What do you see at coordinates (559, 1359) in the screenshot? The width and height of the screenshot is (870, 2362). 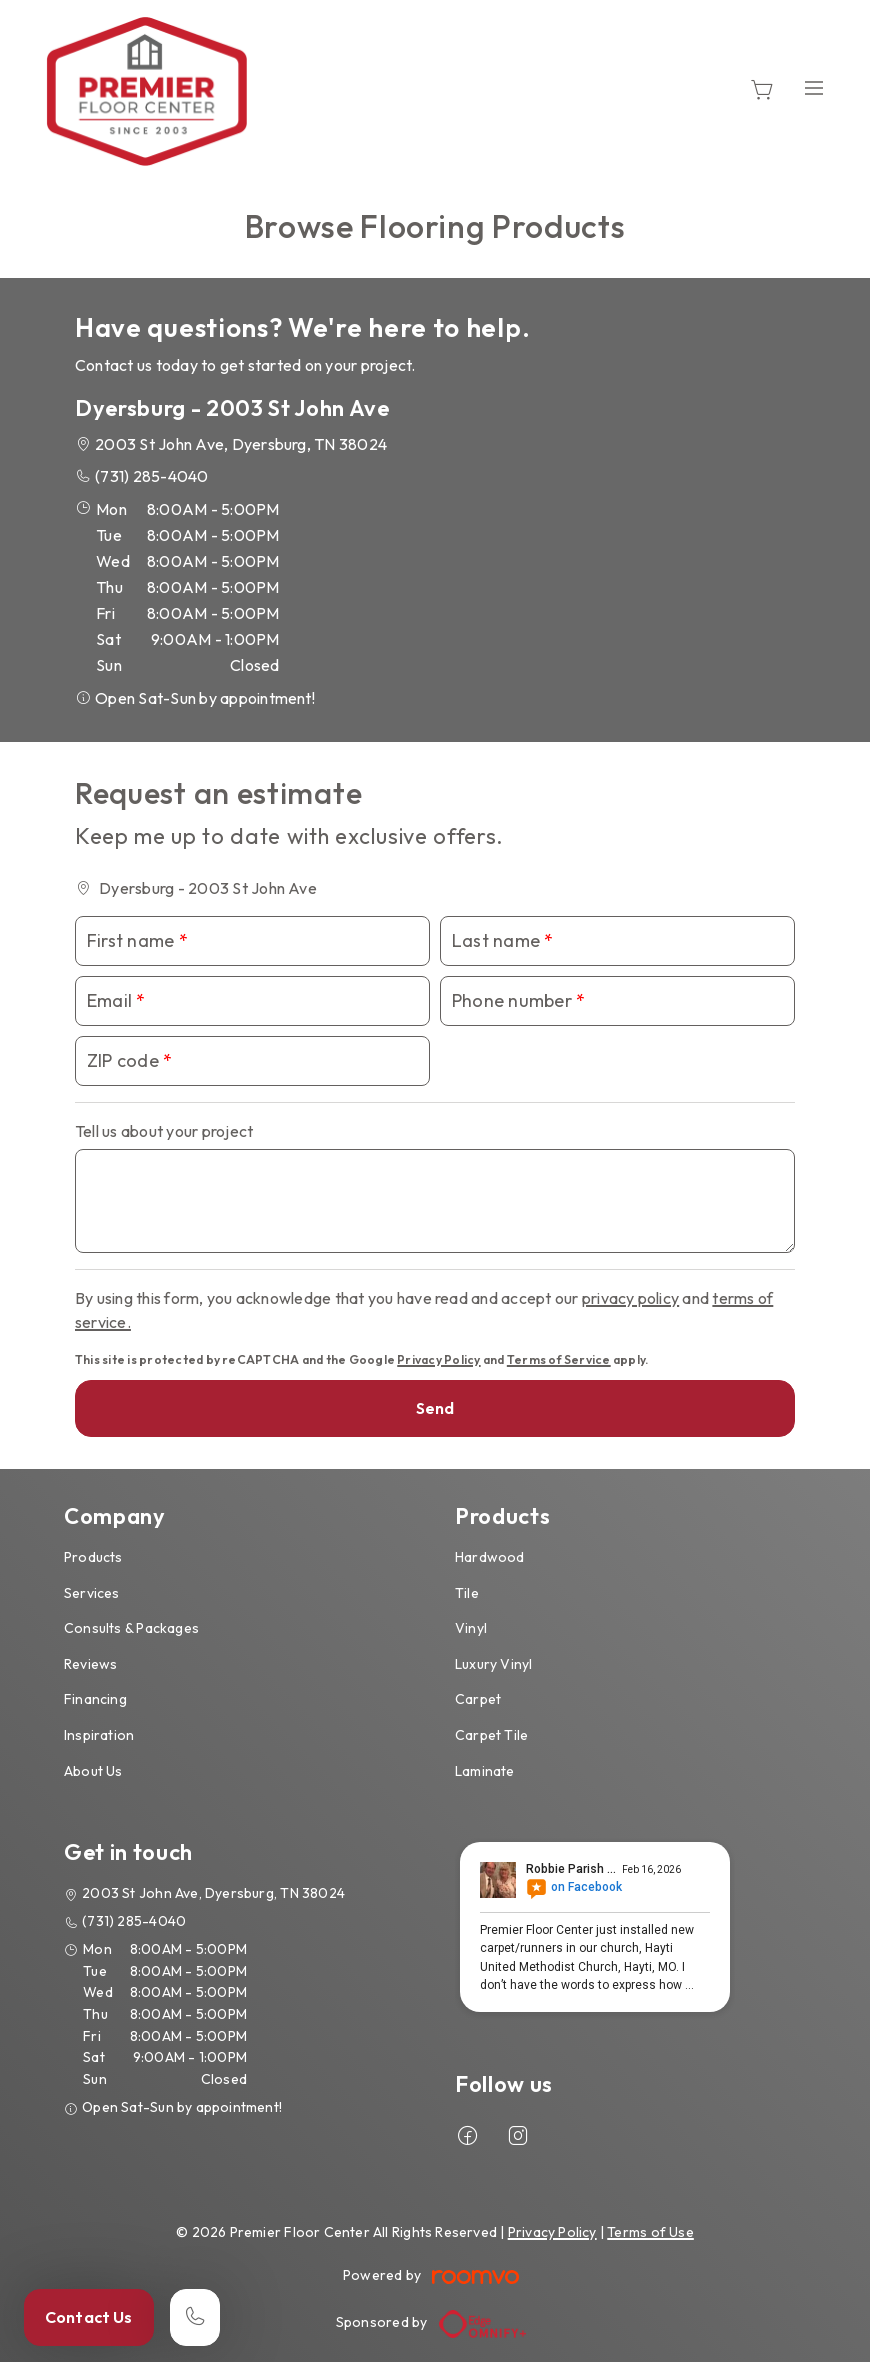 I see `Terms of Service` at bounding box center [559, 1359].